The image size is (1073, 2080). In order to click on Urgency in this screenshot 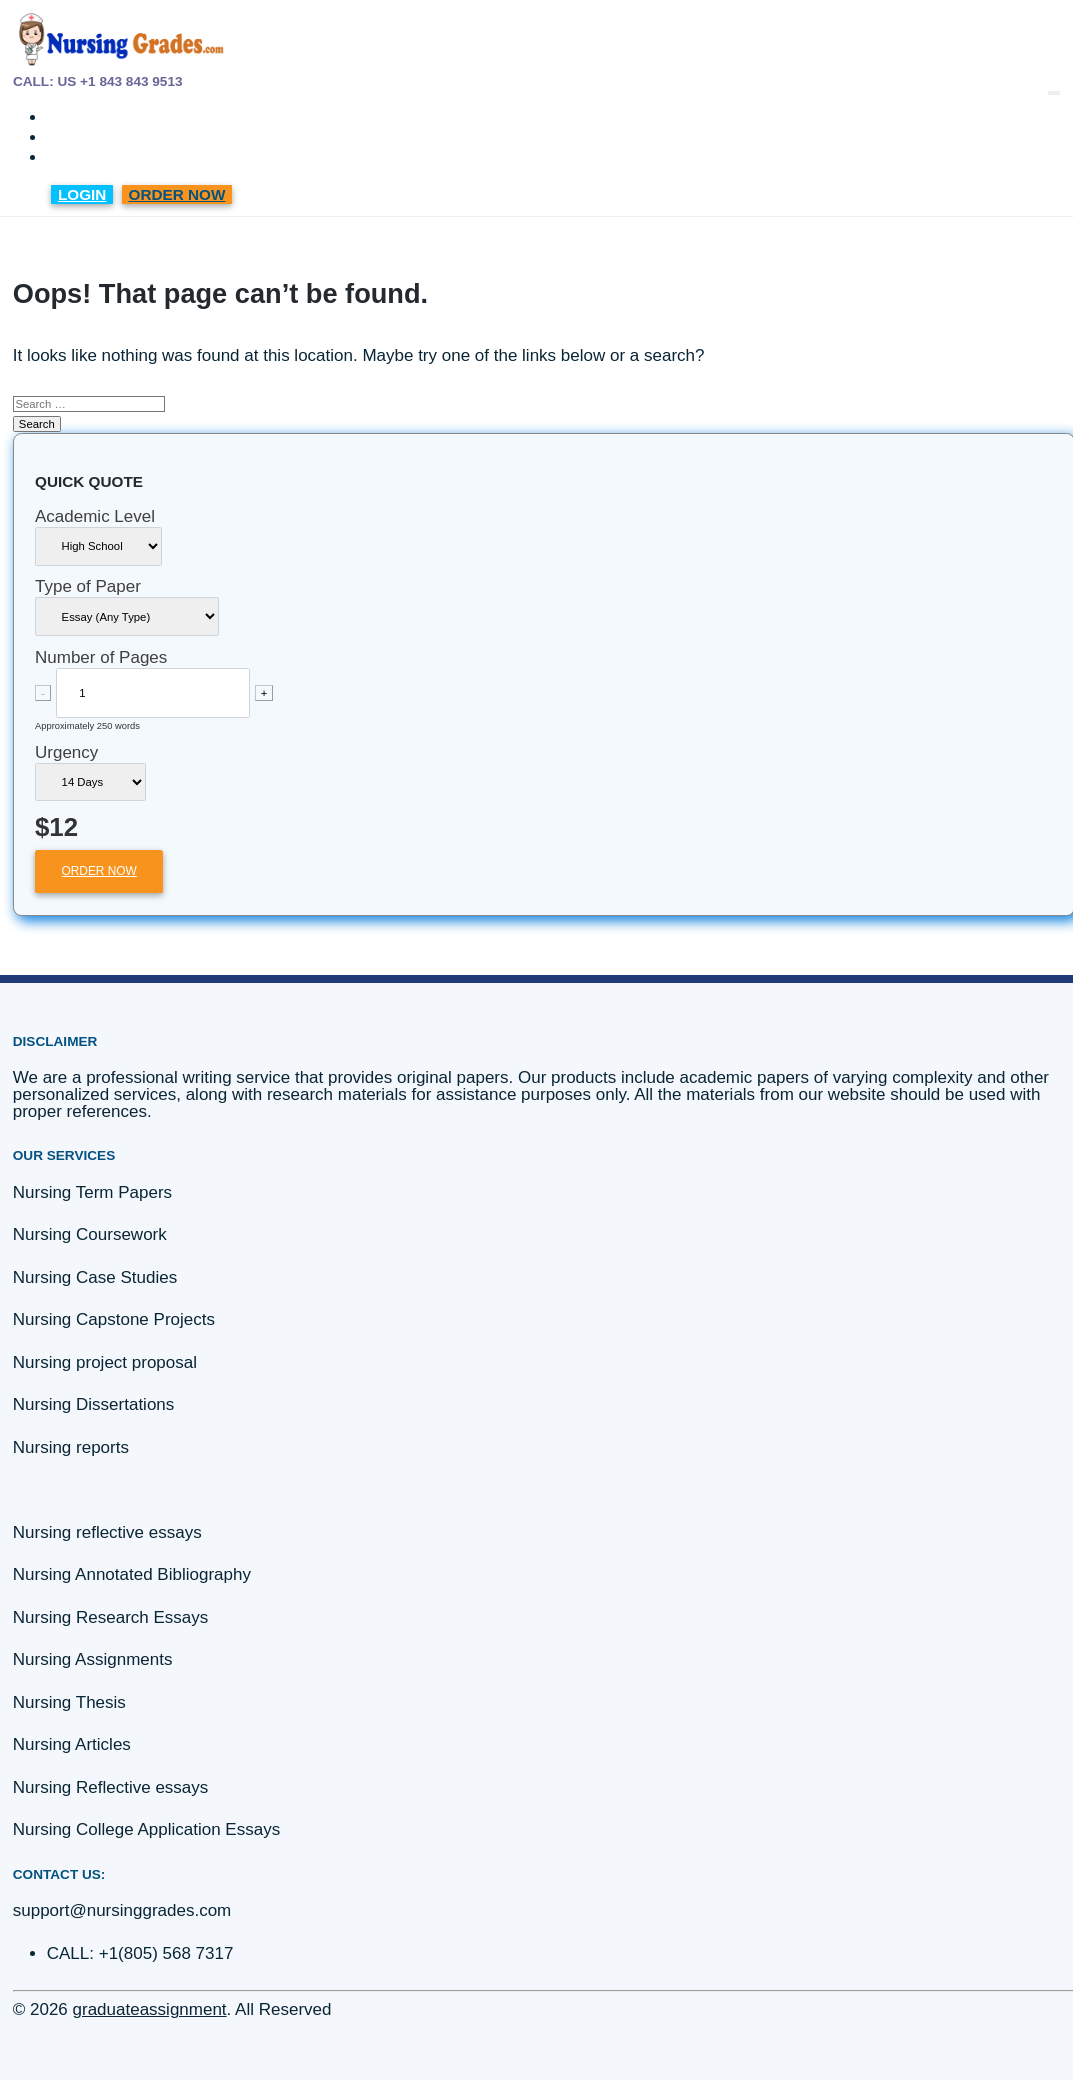, I will do `click(66, 752)`.